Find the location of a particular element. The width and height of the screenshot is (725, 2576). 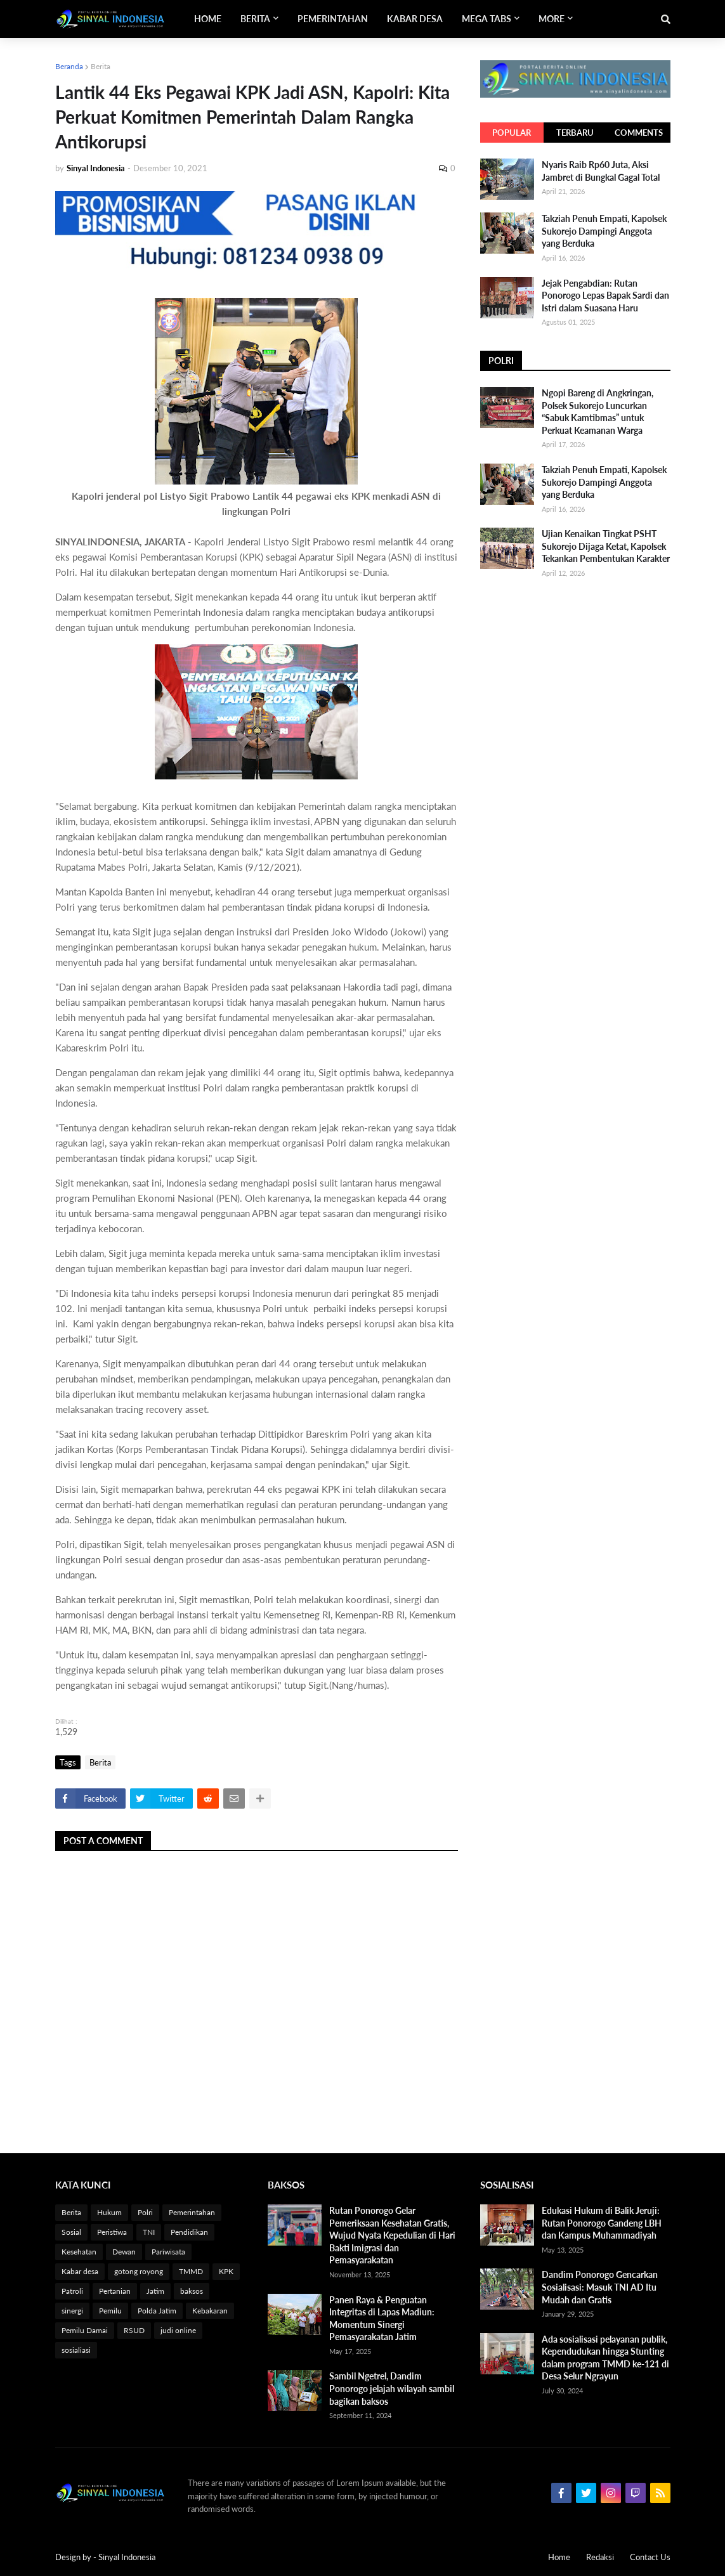

Dewan is located at coordinates (124, 2251).